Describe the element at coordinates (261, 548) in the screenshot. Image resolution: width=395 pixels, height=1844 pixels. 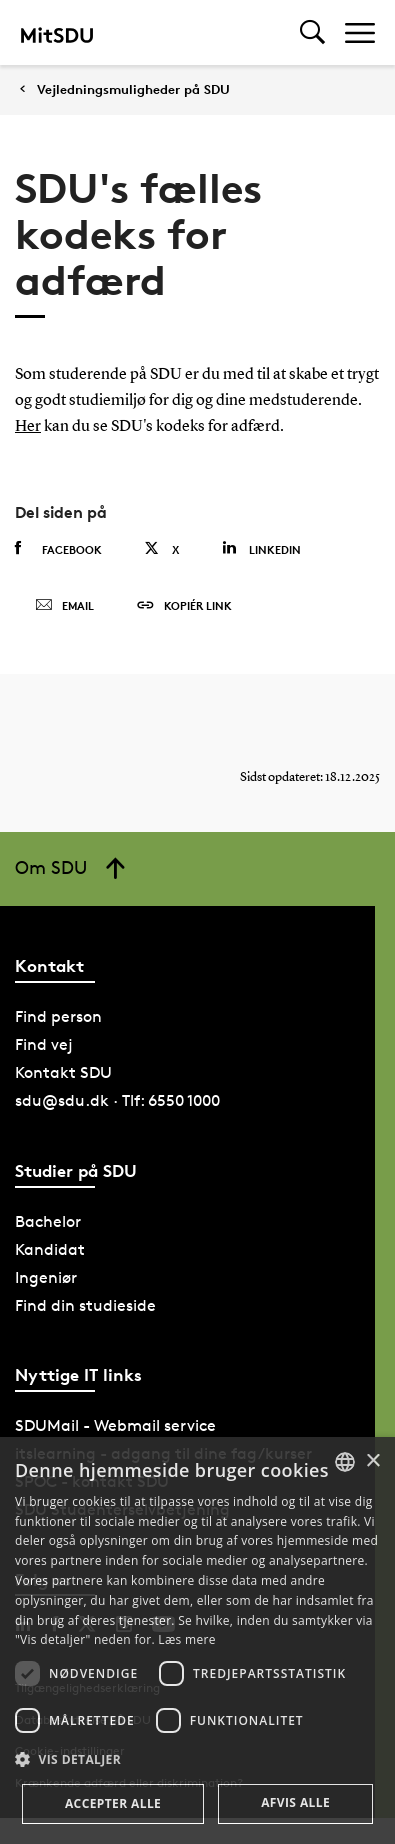
I see `Linkedin` at that location.